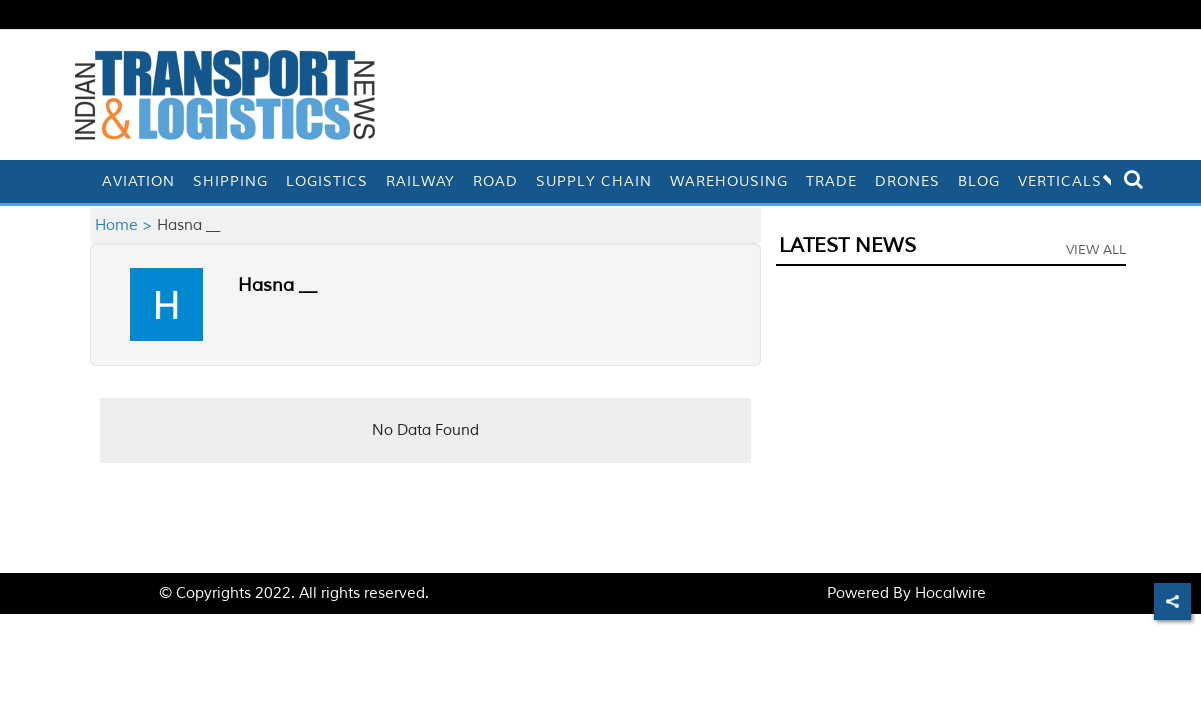  Describe the element at coordinates (1096, 250) in the screenshot. I see `View All` at that location.